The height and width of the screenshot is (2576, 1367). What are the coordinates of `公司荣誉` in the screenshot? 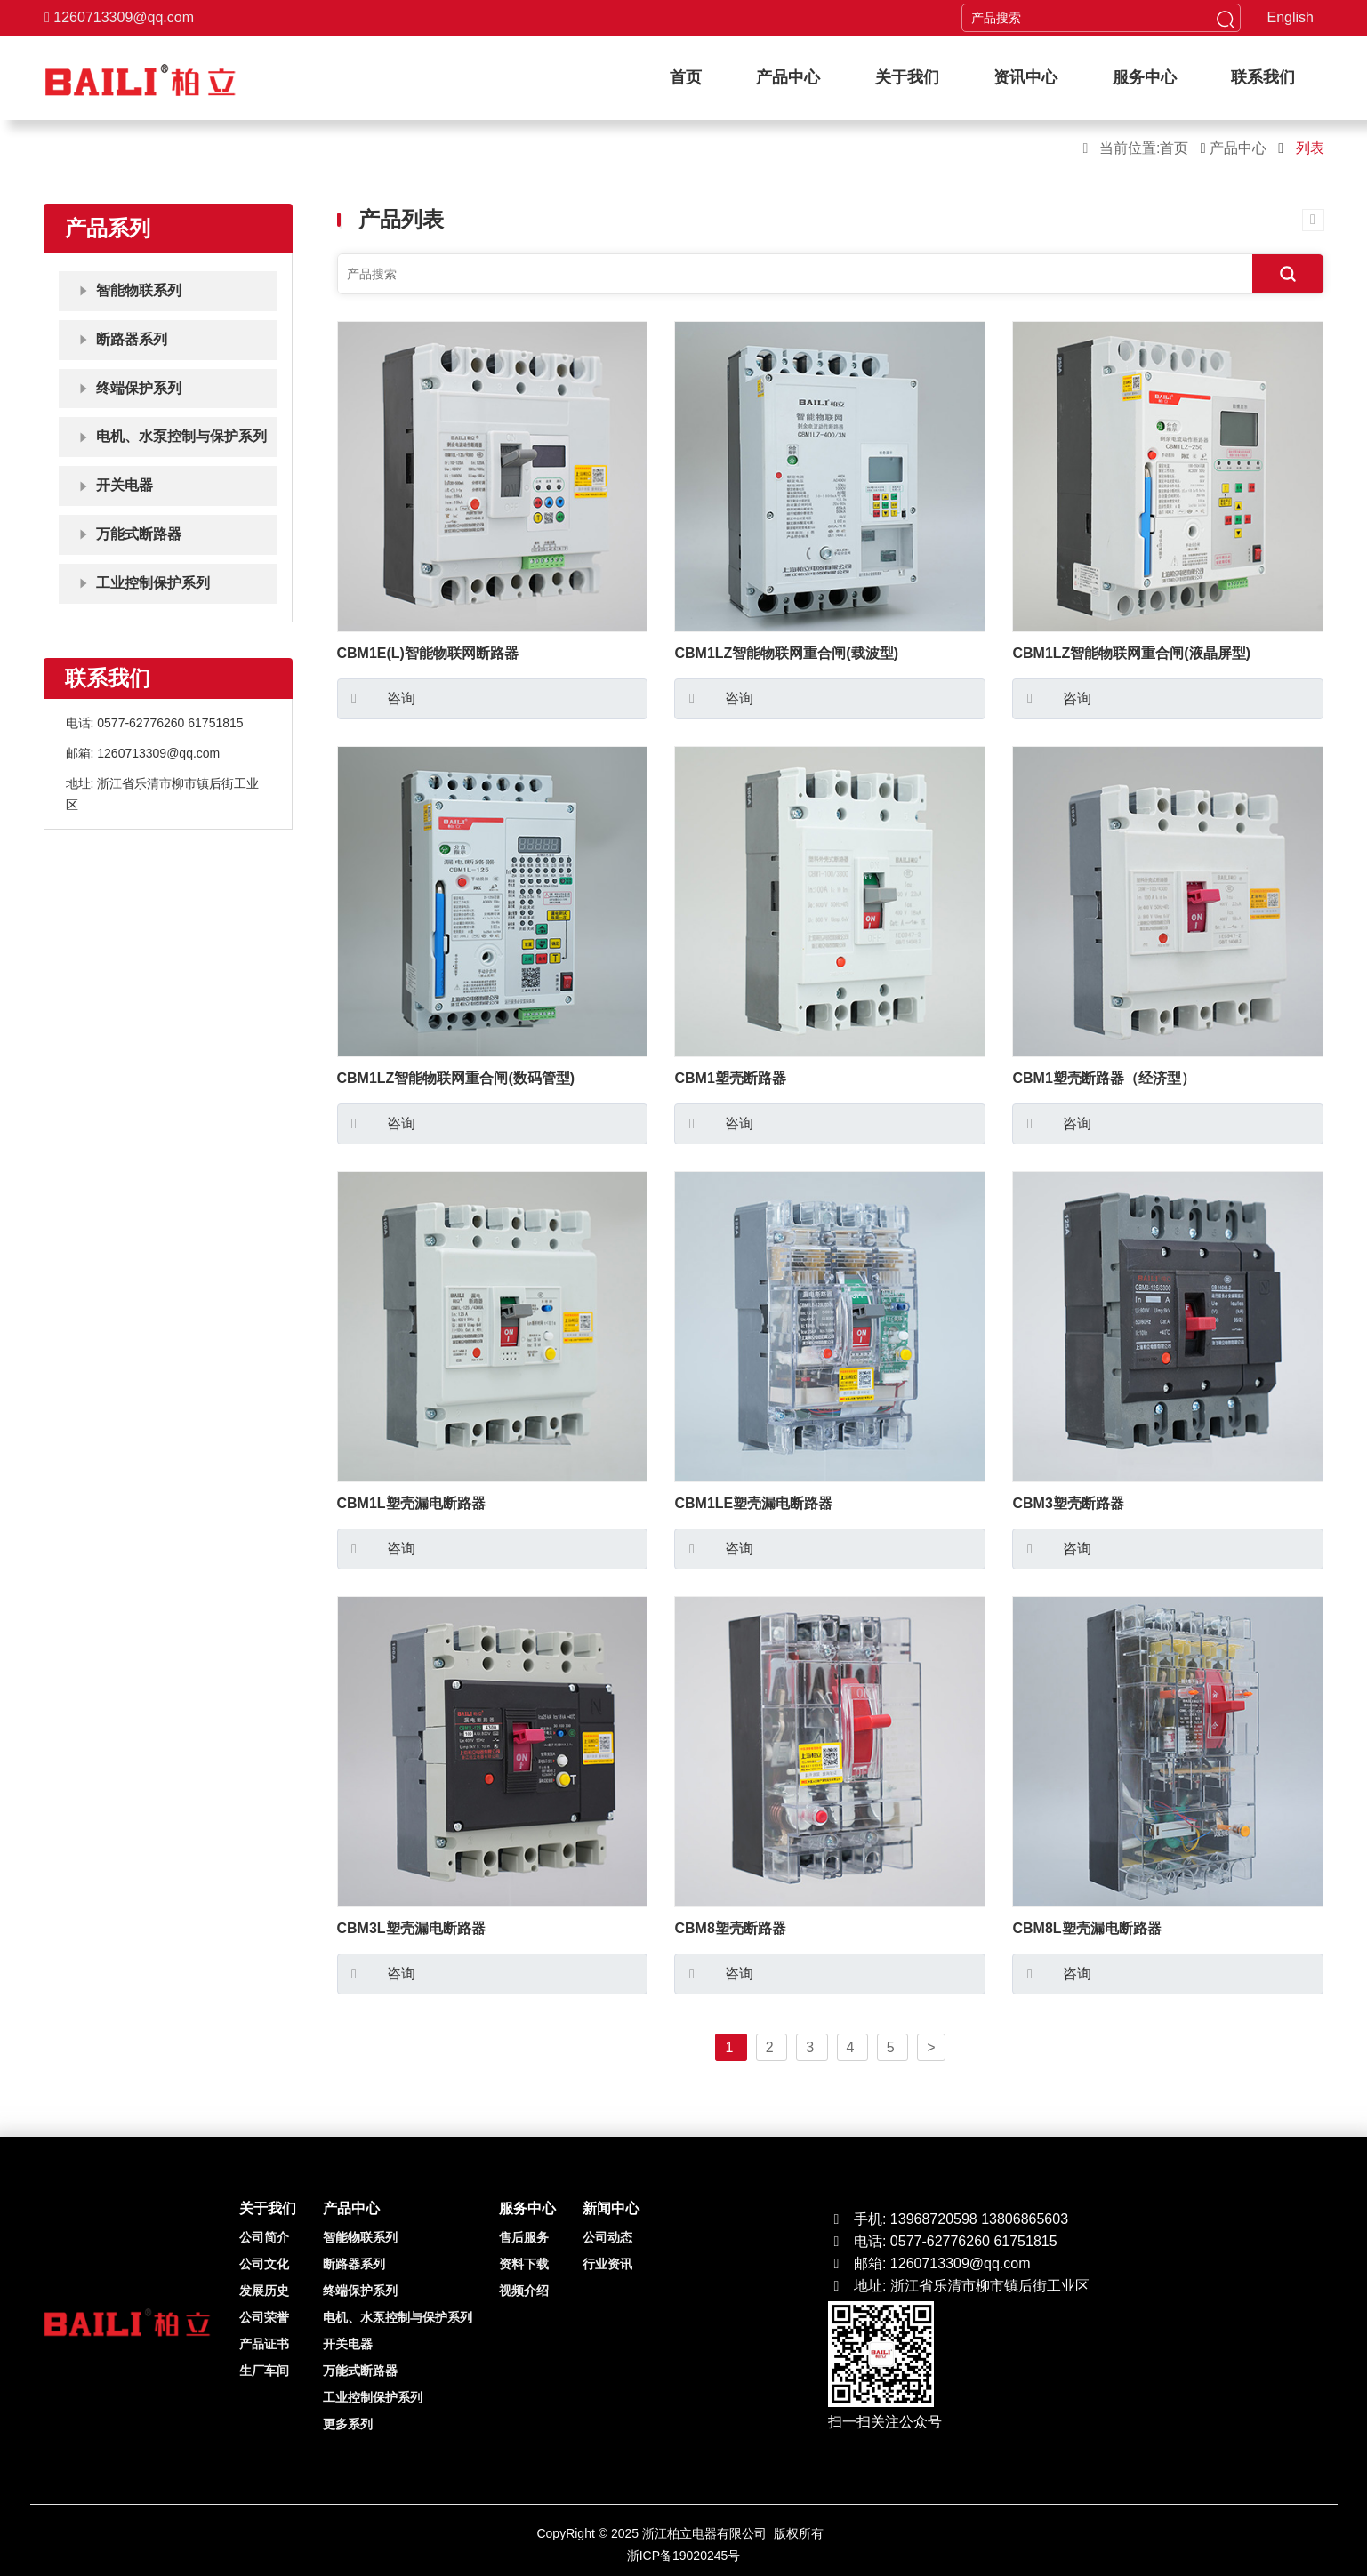 It's located at (264, 2317).